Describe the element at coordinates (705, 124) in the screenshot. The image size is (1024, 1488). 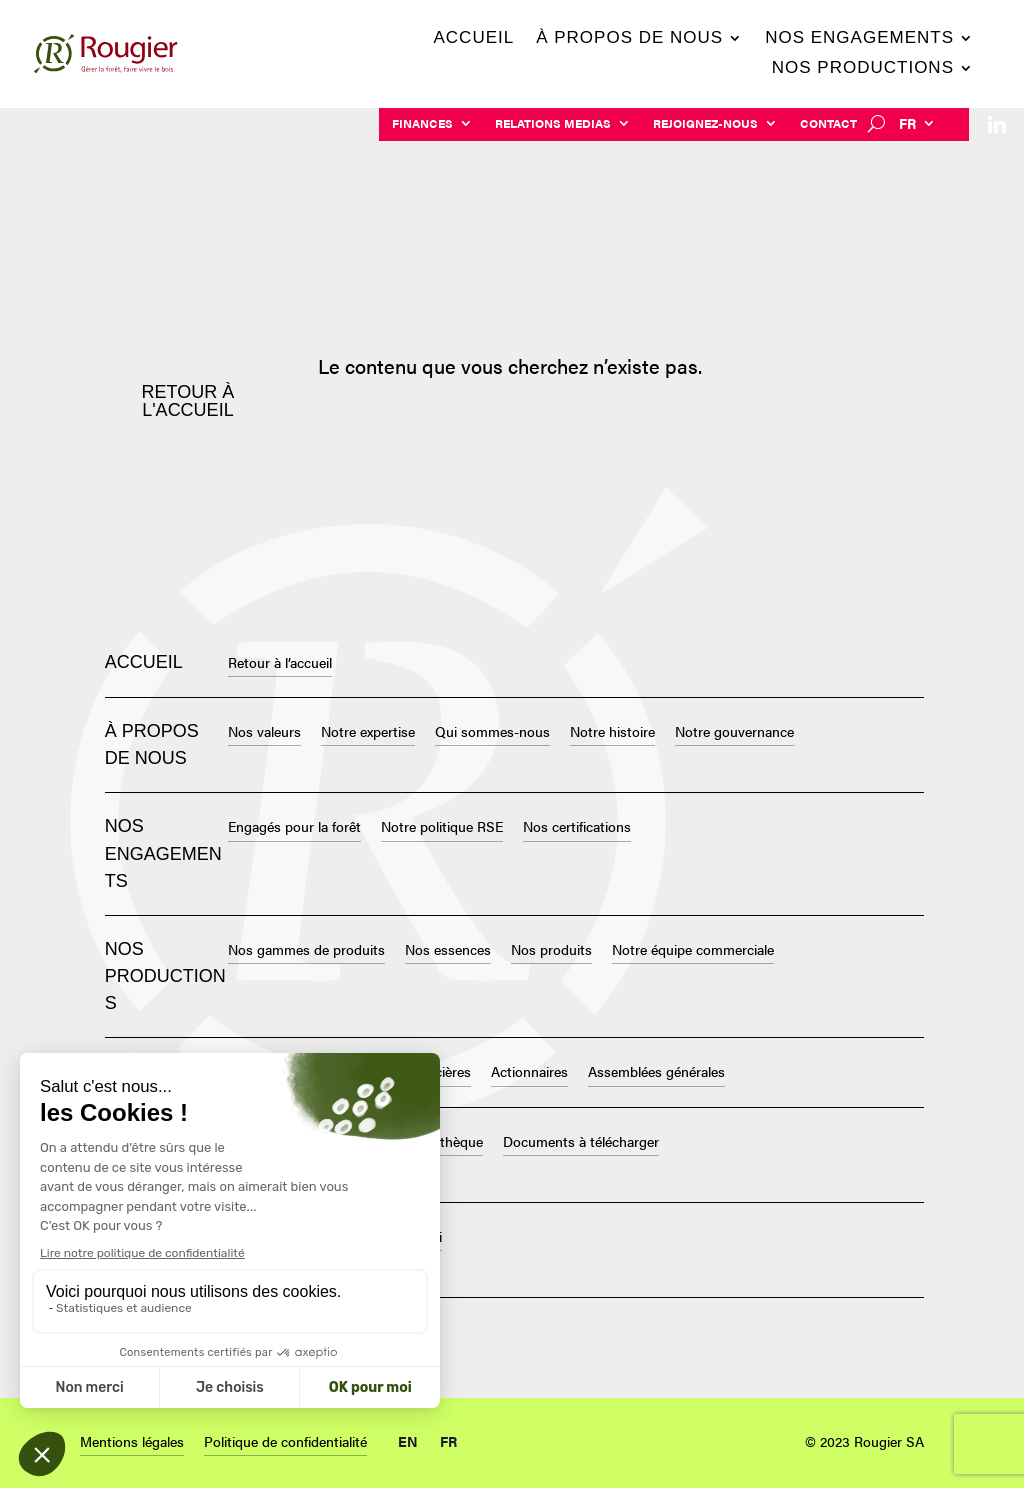
I see `Rejoignez-nous` at that location.